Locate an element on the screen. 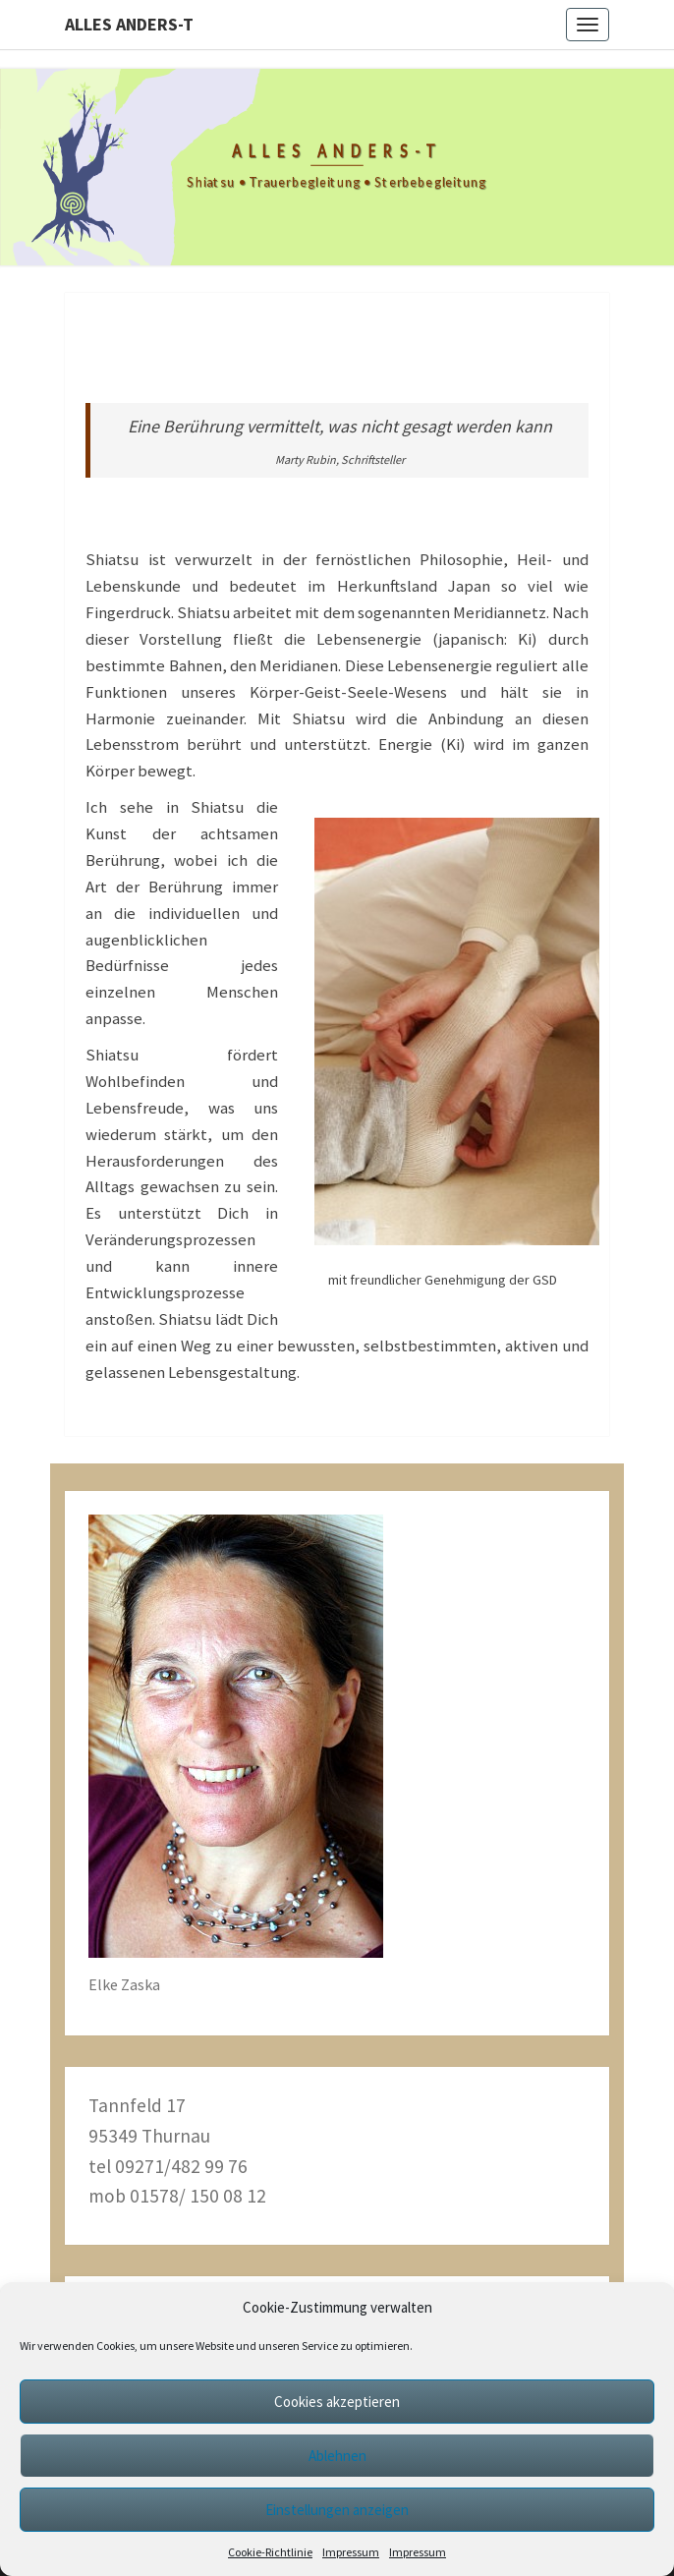 This screenshot has height=2576, width=674. Ablehnen is located at coordinates (337, 2455).